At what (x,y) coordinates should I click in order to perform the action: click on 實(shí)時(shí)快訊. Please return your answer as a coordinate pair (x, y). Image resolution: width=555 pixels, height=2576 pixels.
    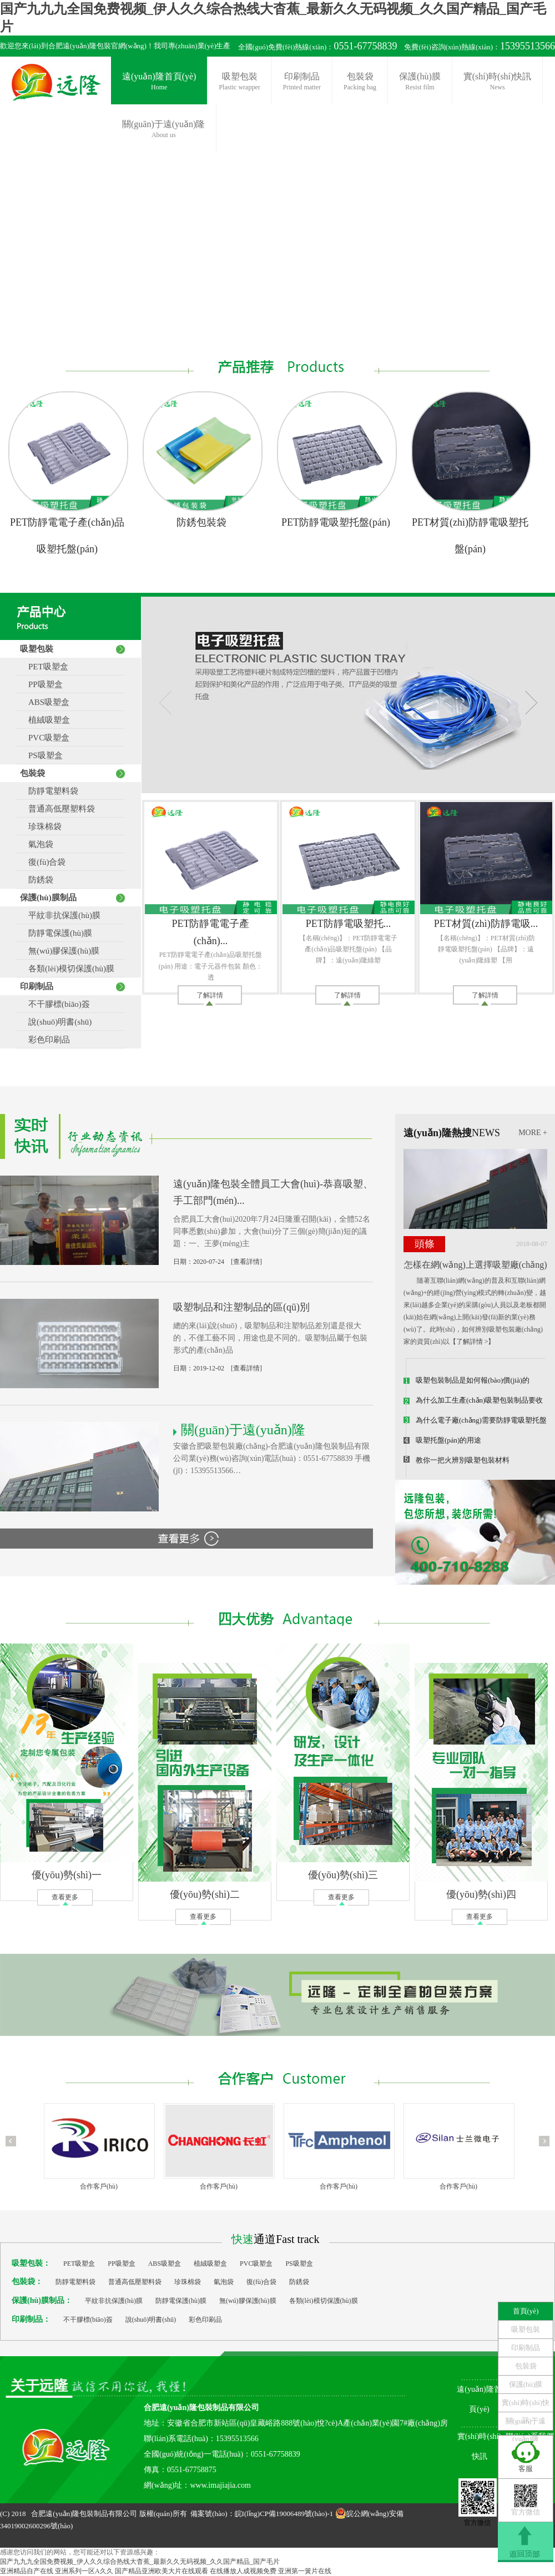
    Looking at the image, I should click on (497, 82).